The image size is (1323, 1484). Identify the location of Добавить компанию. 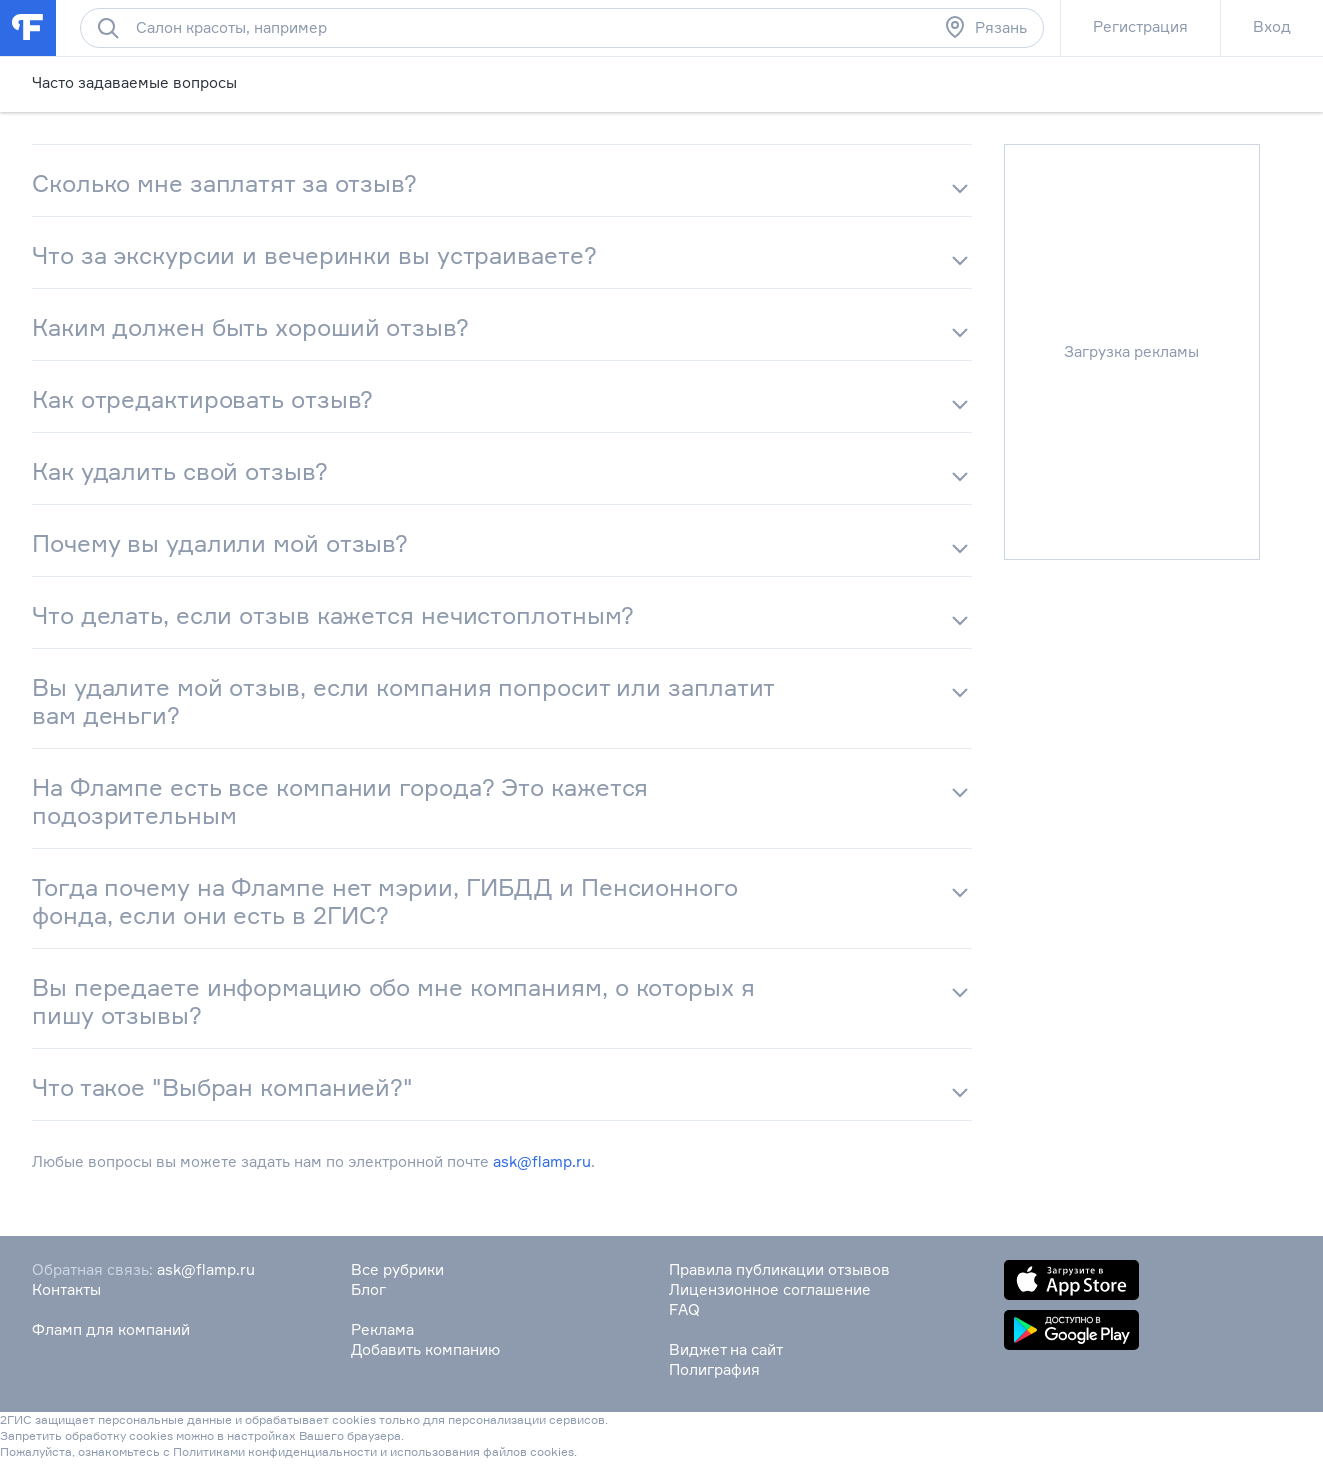
(425, 1349).